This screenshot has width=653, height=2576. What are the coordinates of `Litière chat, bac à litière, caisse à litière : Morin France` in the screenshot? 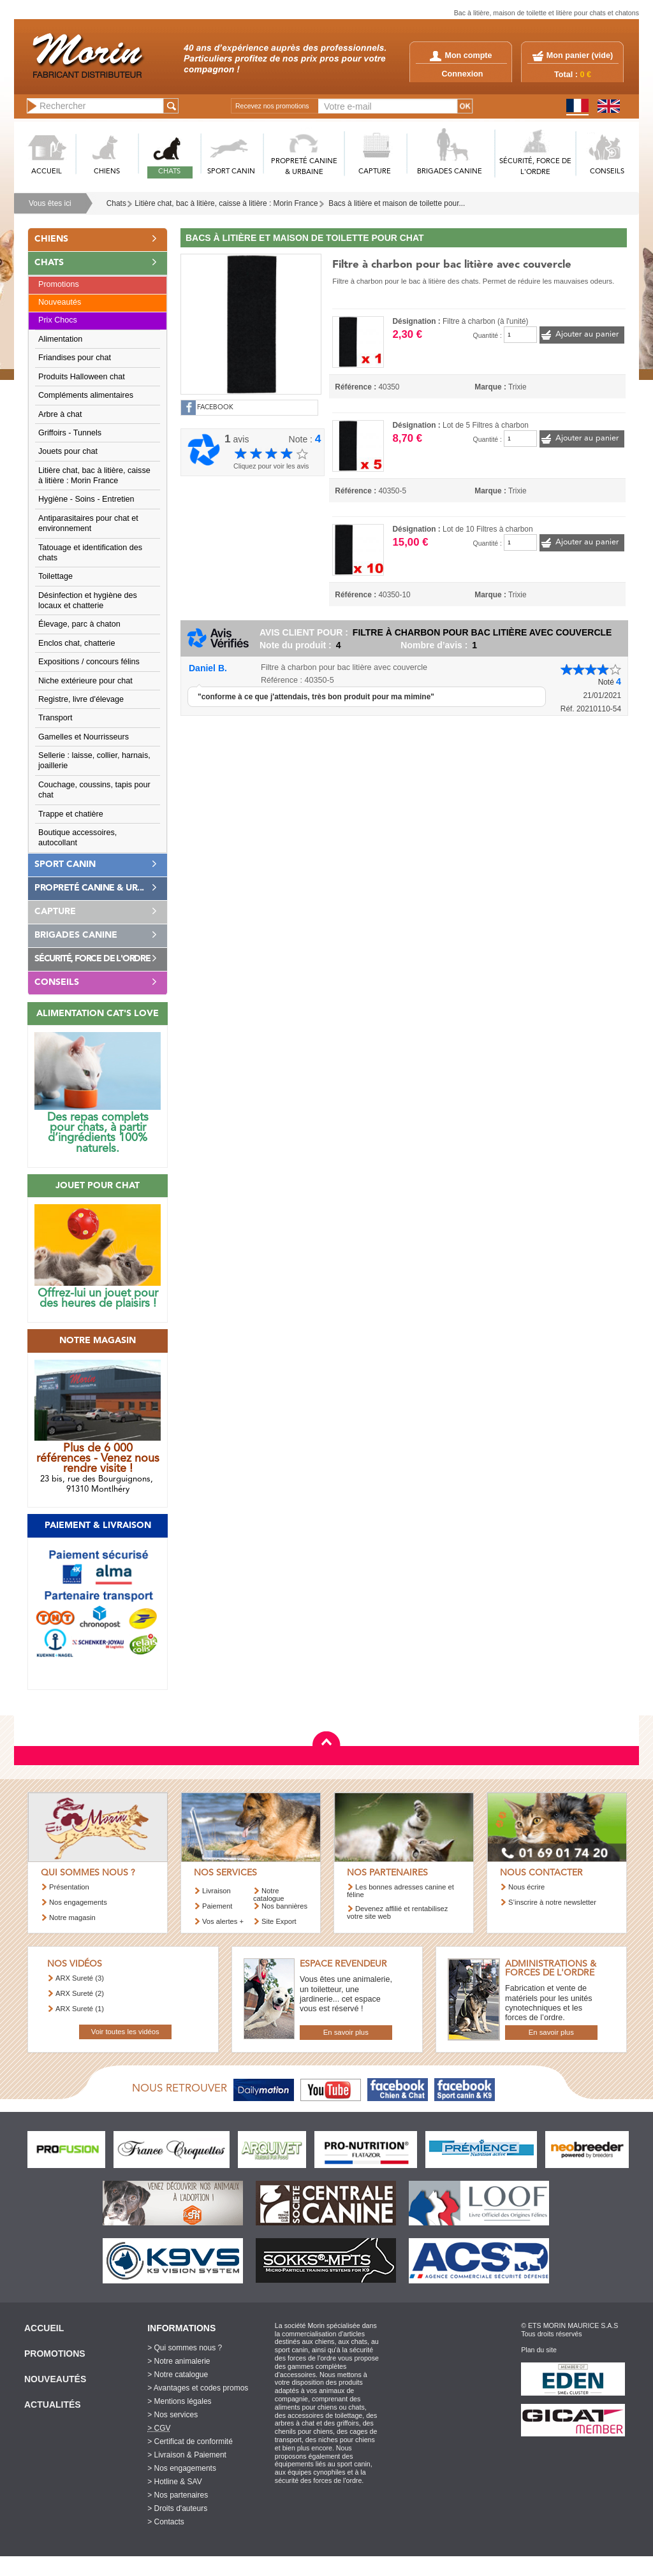 It's located at (226, 203).